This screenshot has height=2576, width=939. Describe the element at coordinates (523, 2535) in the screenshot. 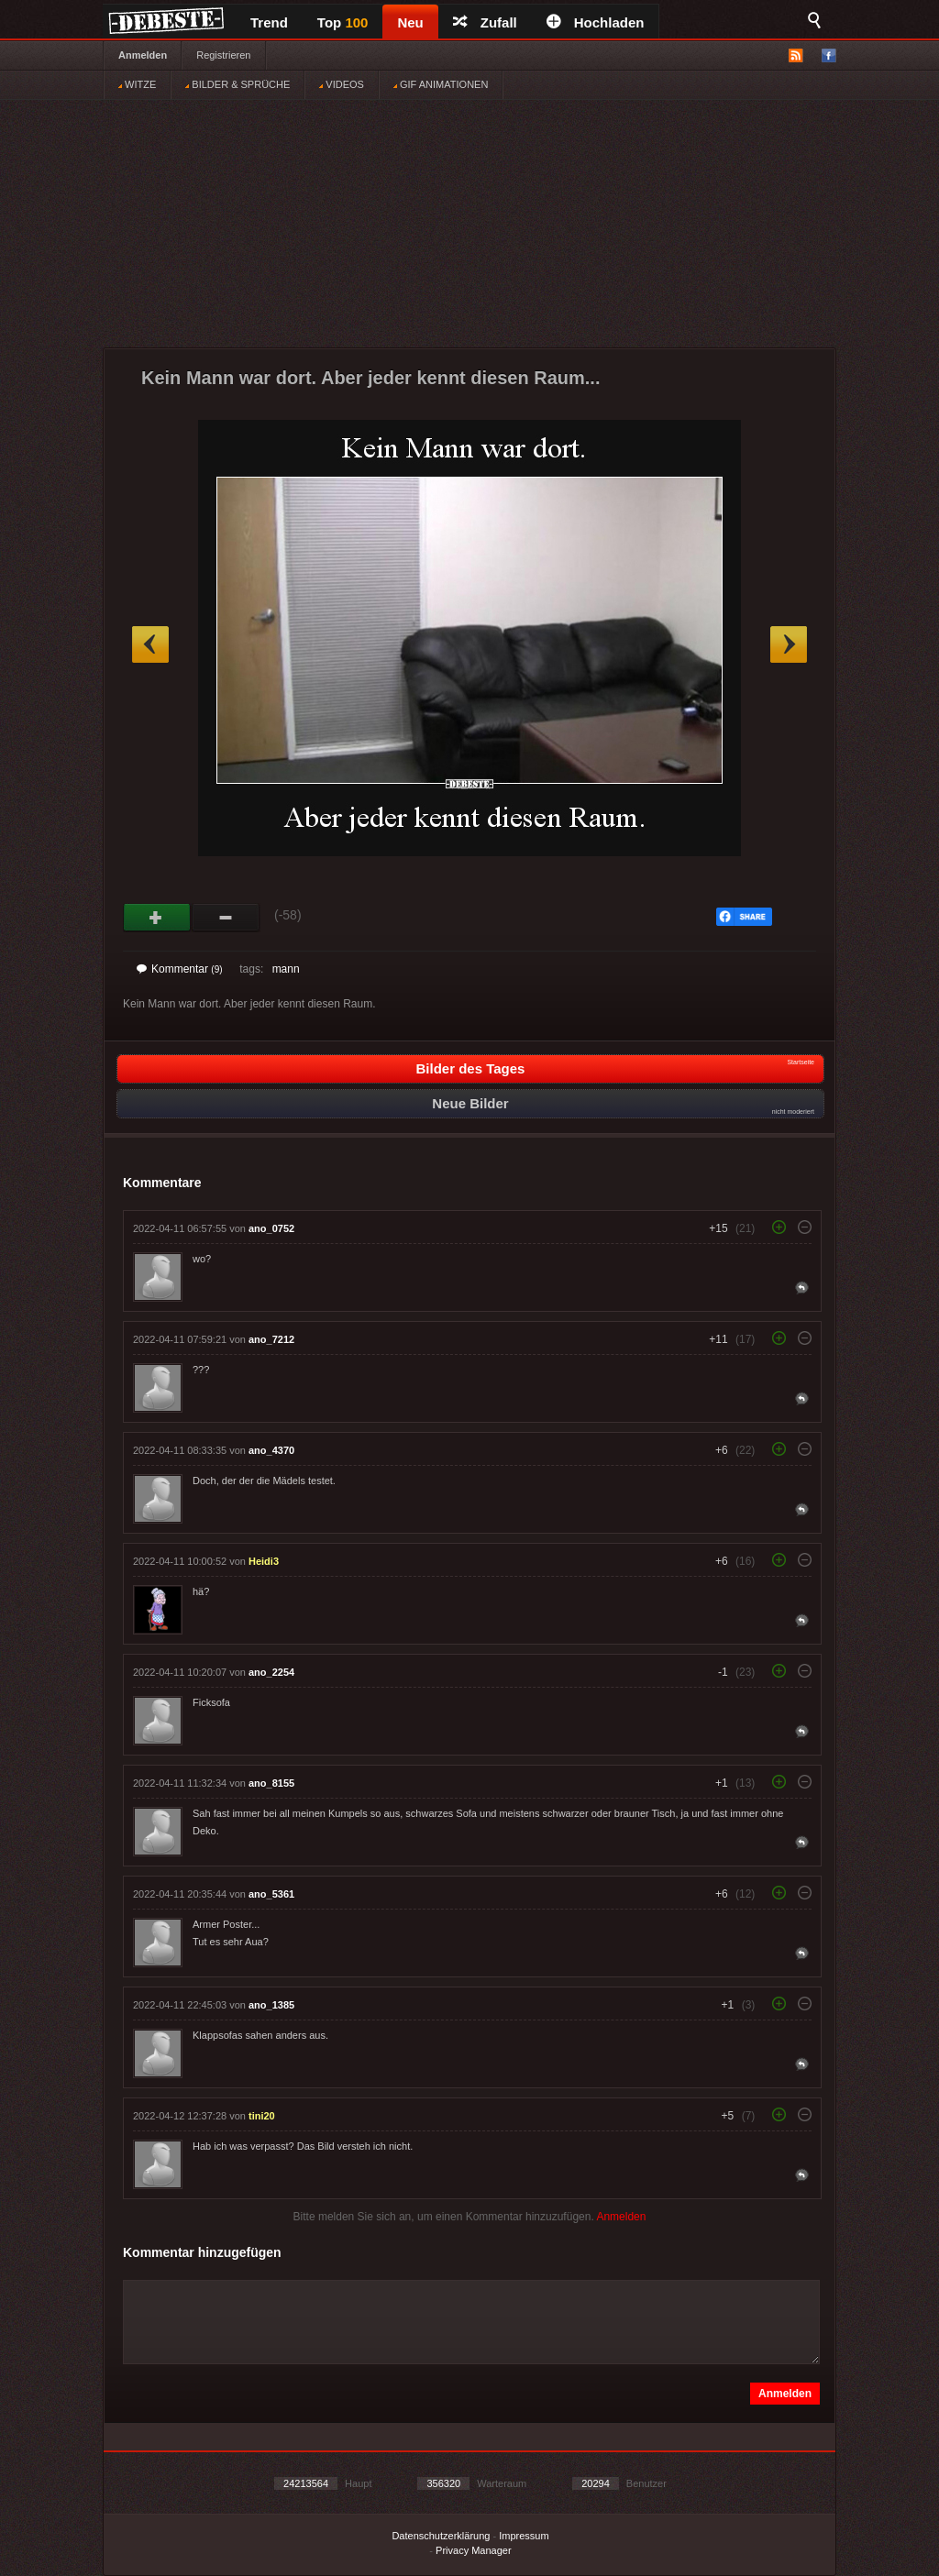

I see `Impressum` at that location.